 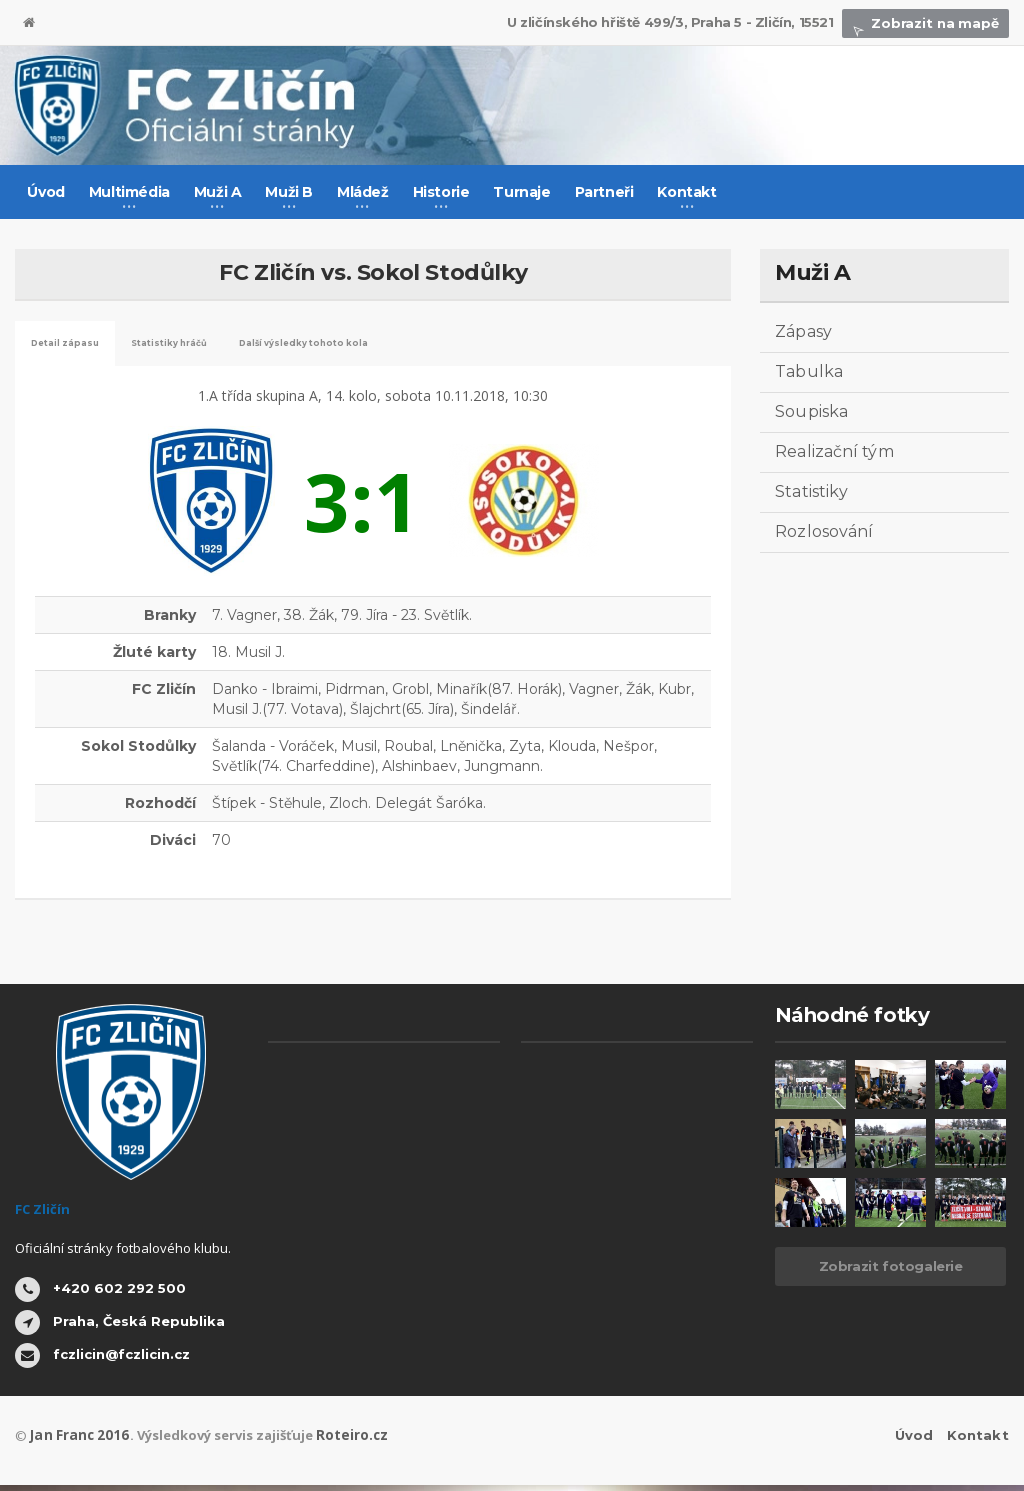 I want to click on Další výsledky tohoto kola, so click(x=418, y=346).